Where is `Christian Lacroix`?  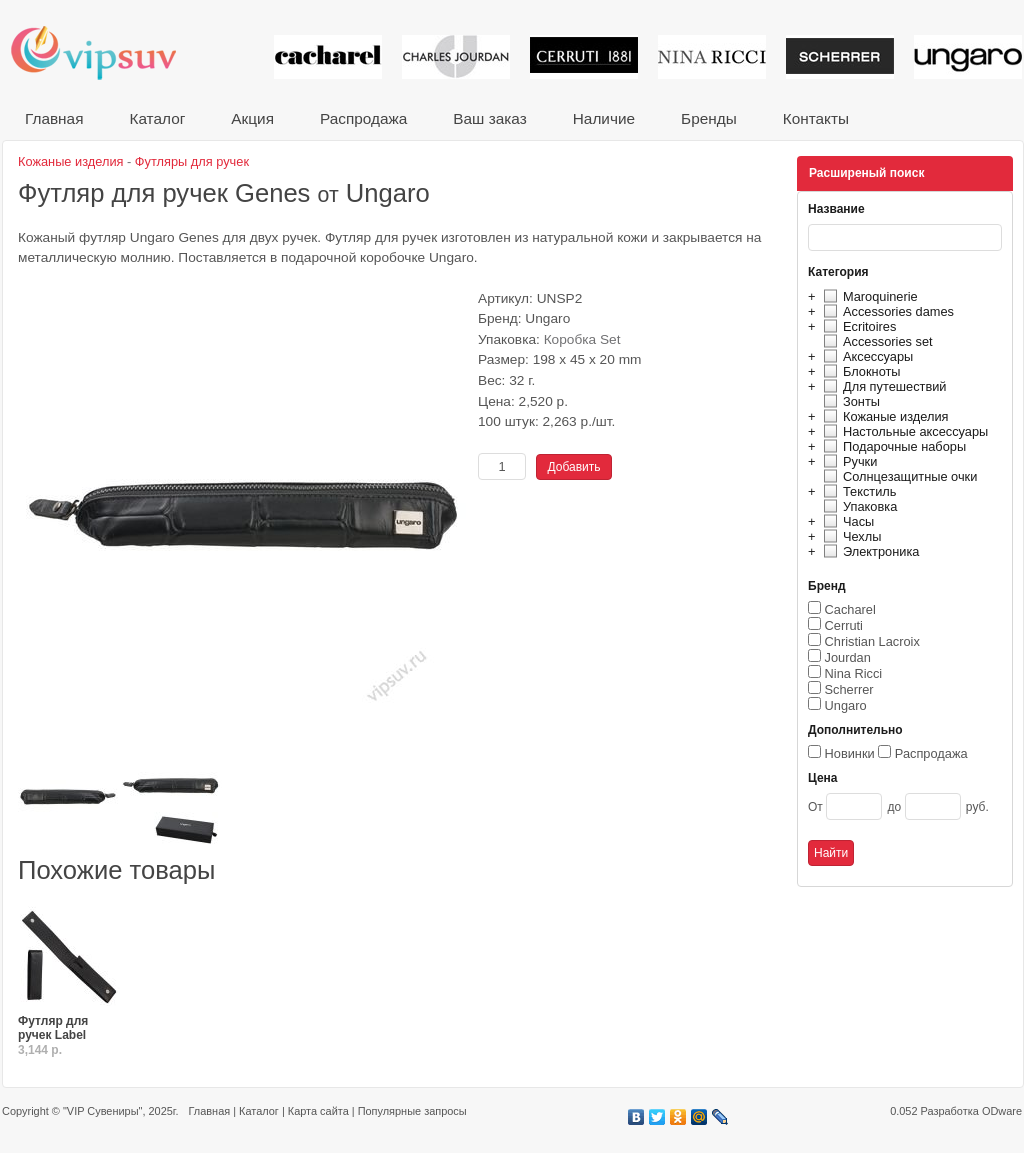
Christian Lacroix is located at coordinates (872, 641).